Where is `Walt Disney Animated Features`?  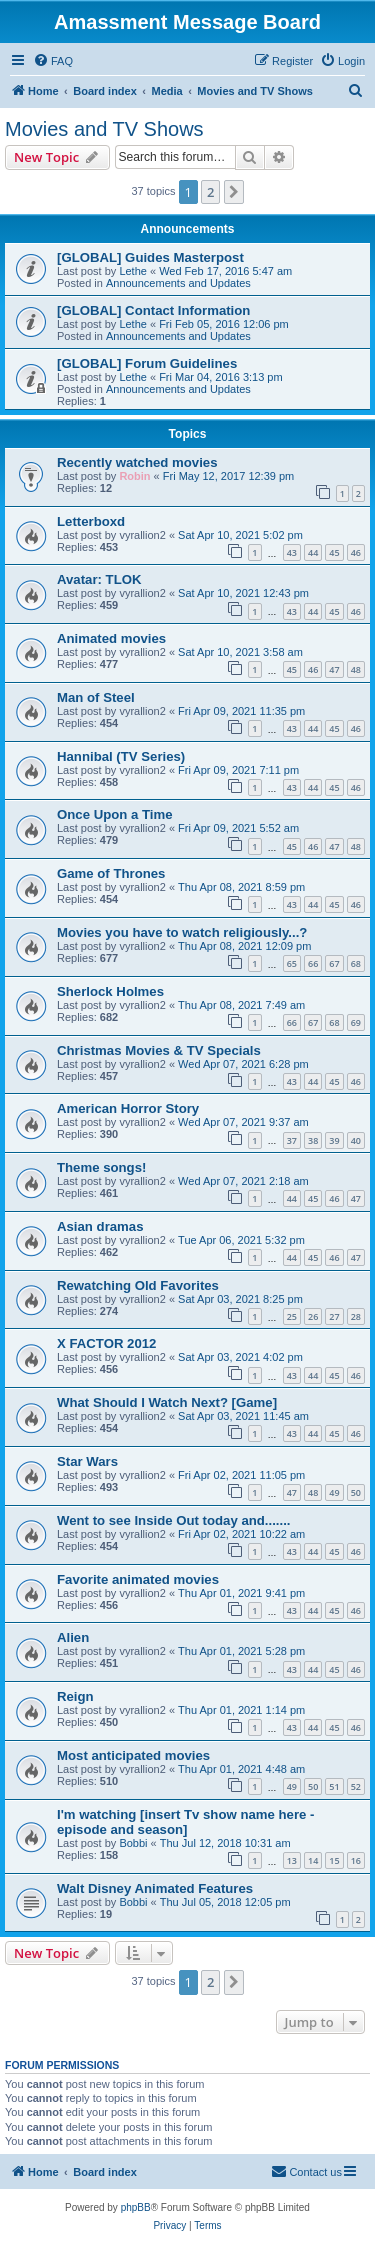
Walt Disney Animated Features is located at coordinates (155, 1888).